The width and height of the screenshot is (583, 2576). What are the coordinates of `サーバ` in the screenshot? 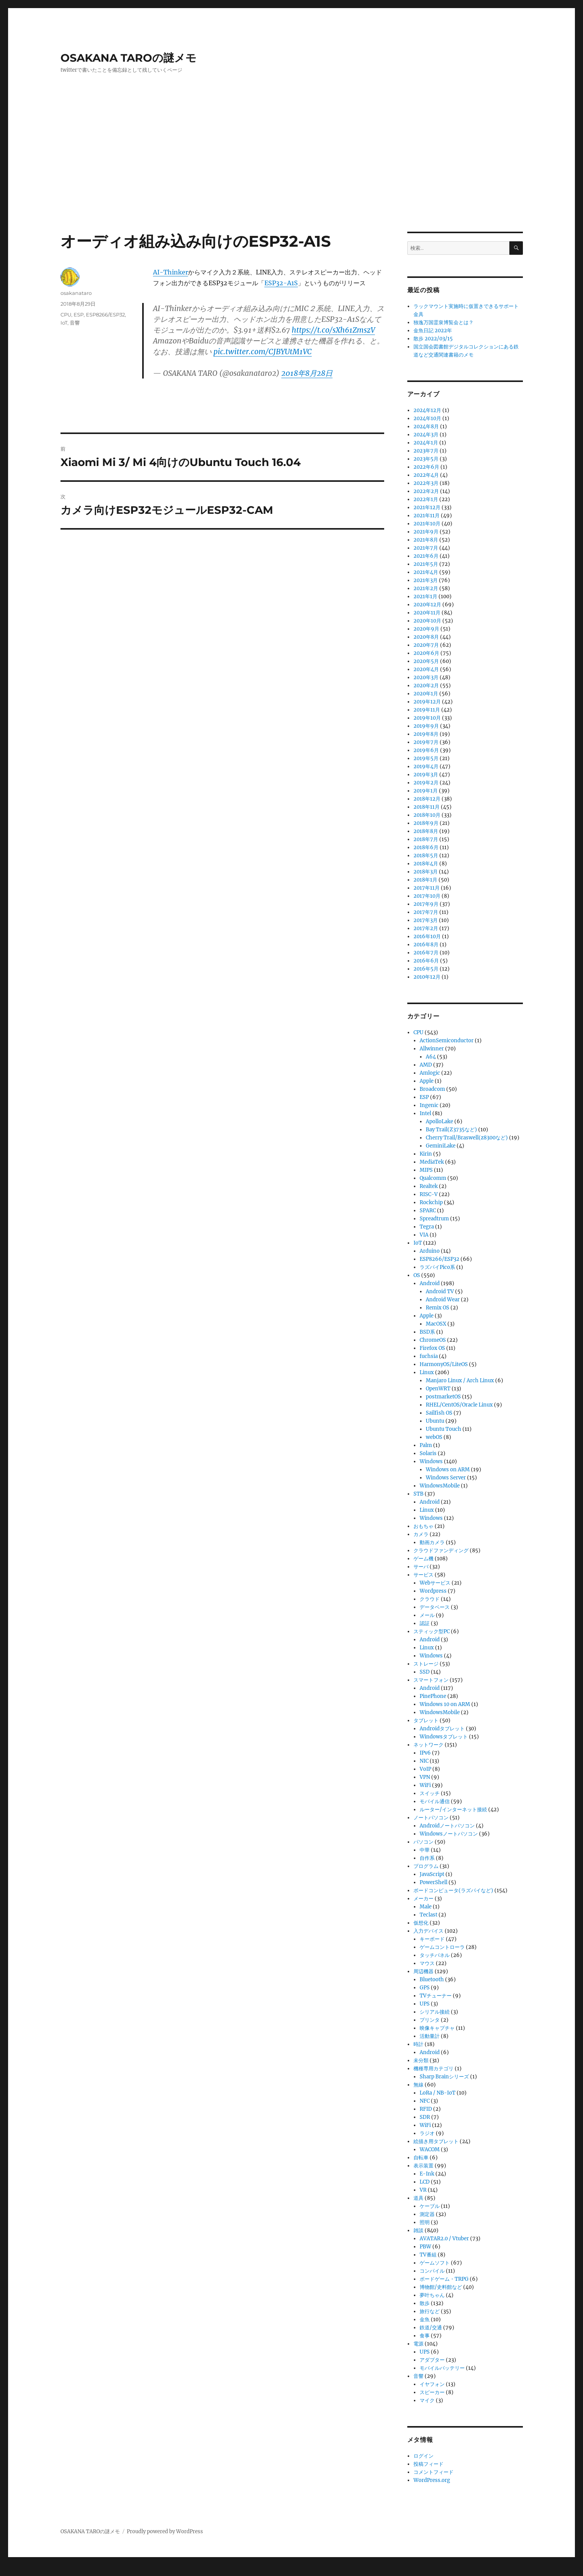 It's located at (420, 1566).